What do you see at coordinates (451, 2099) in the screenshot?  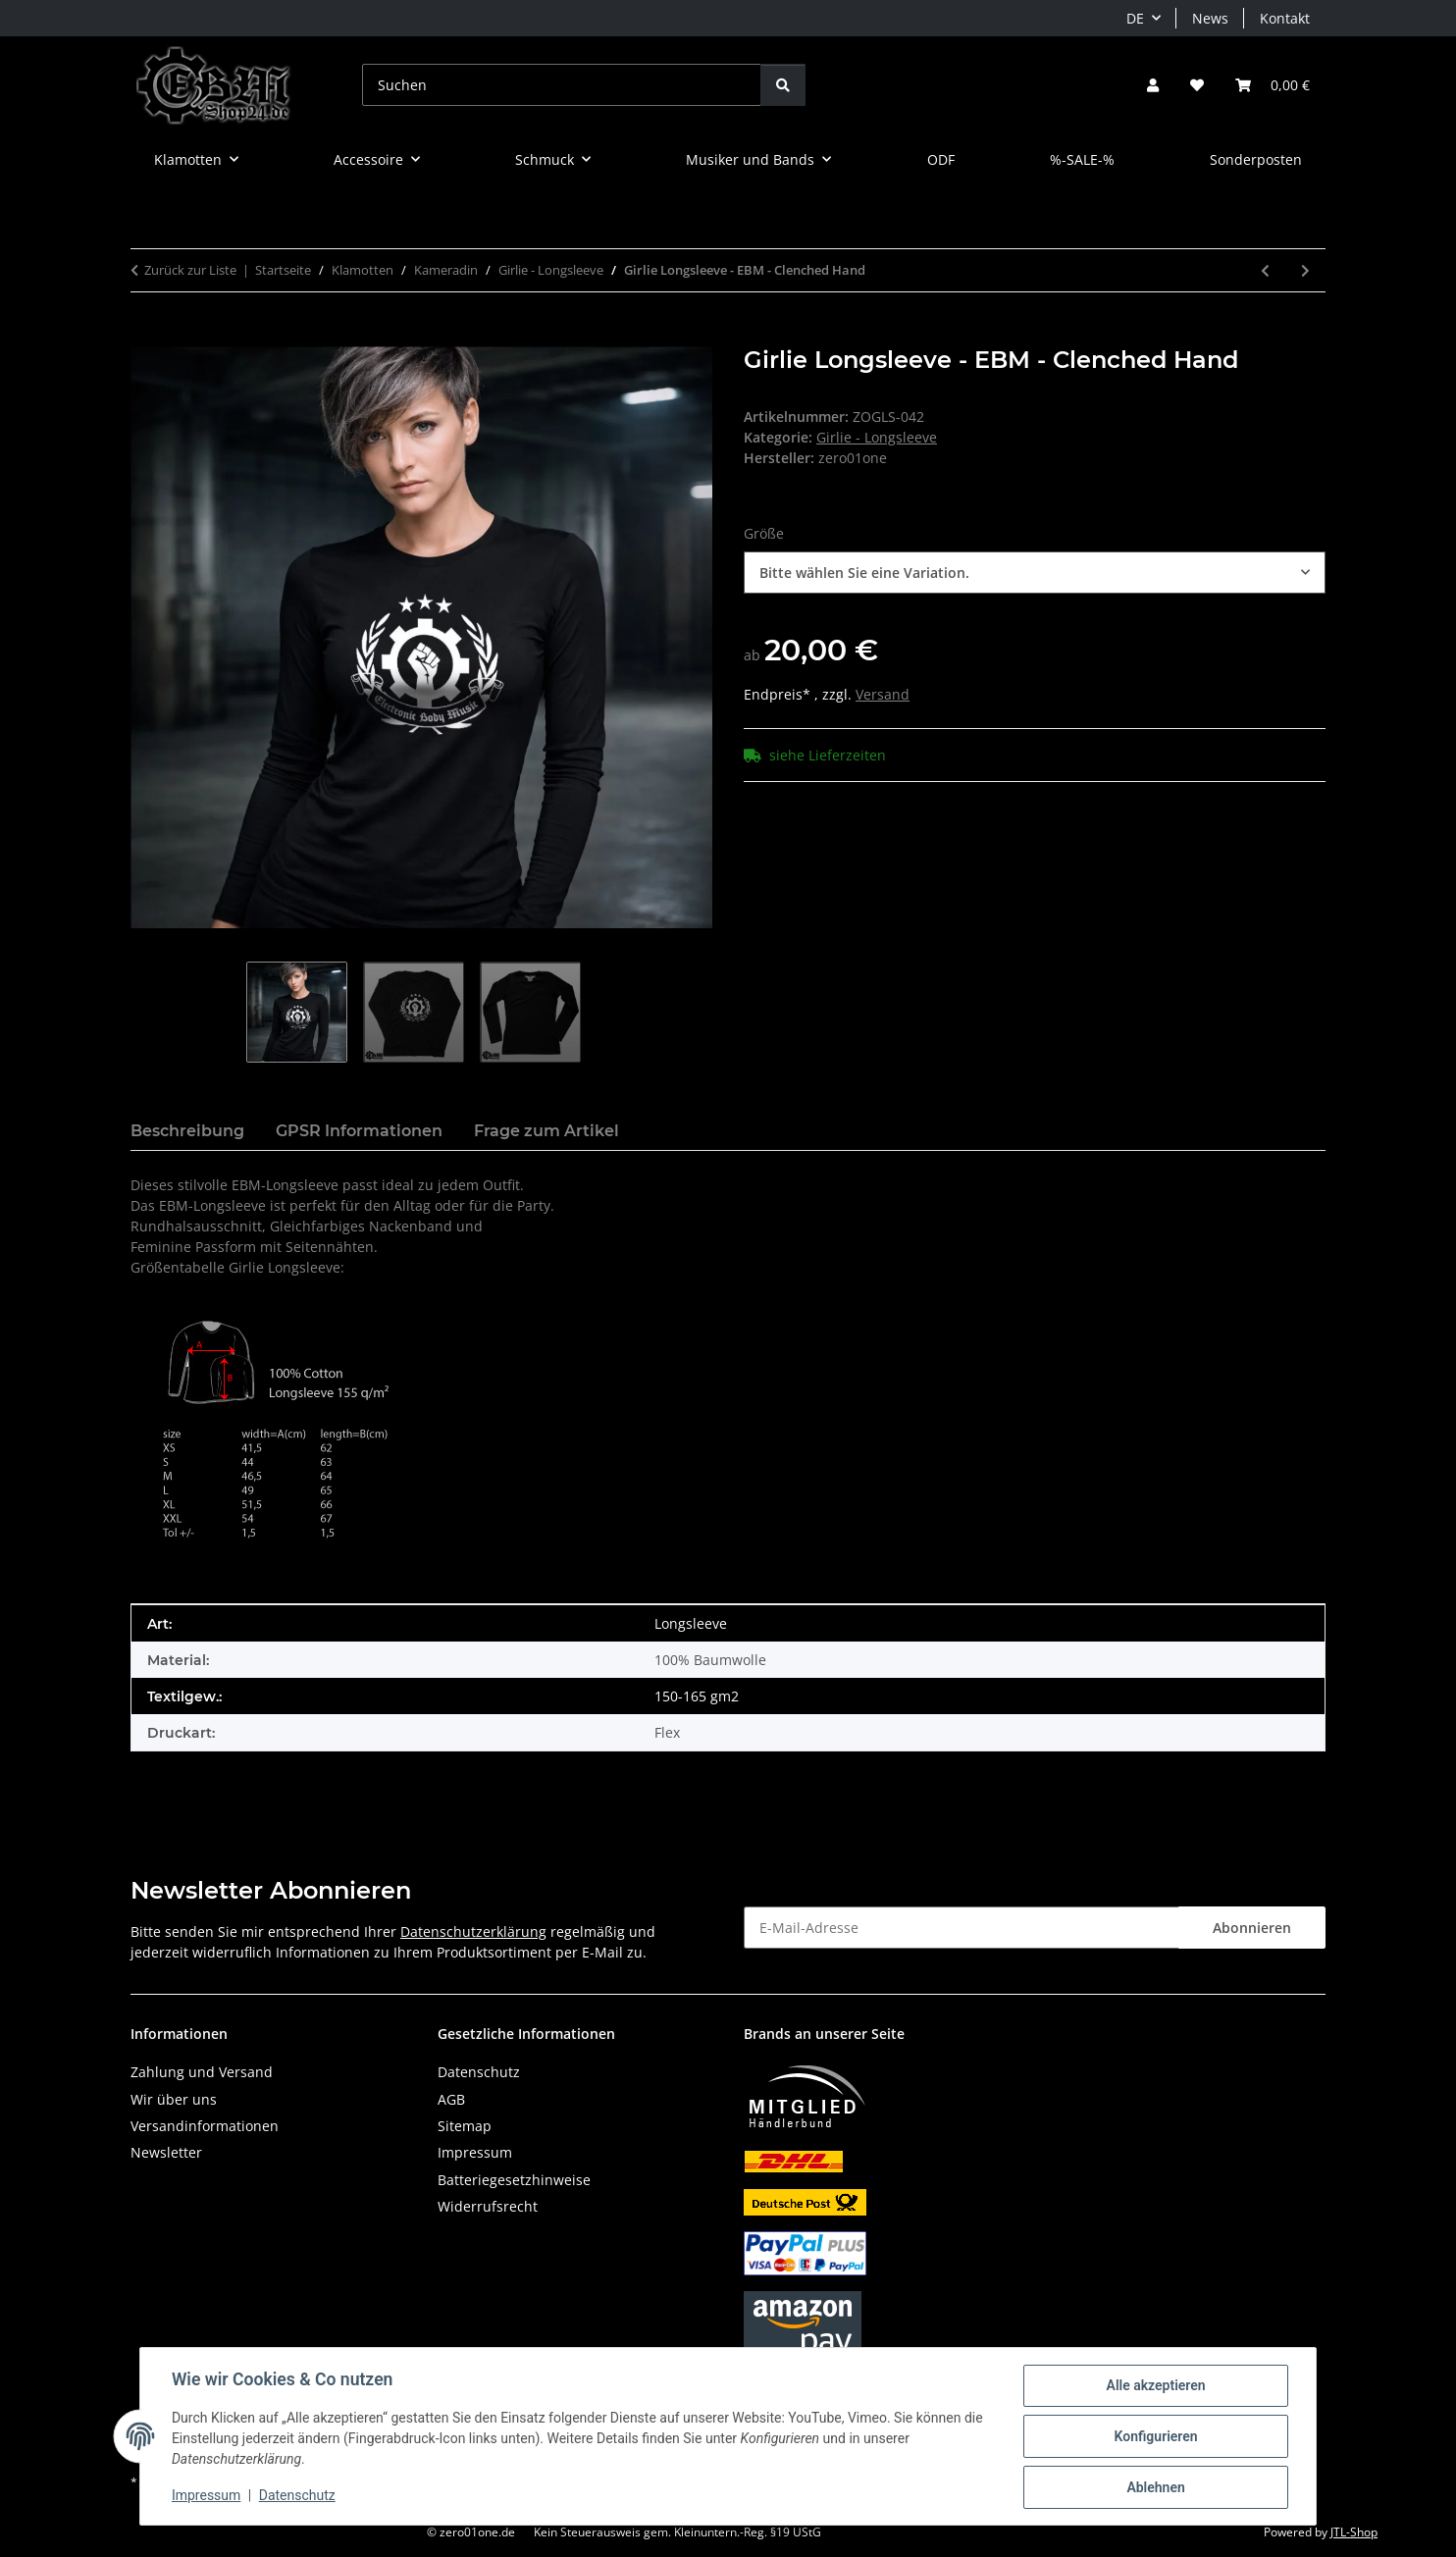 I see `AGB` at bounding box center [451, 2099].